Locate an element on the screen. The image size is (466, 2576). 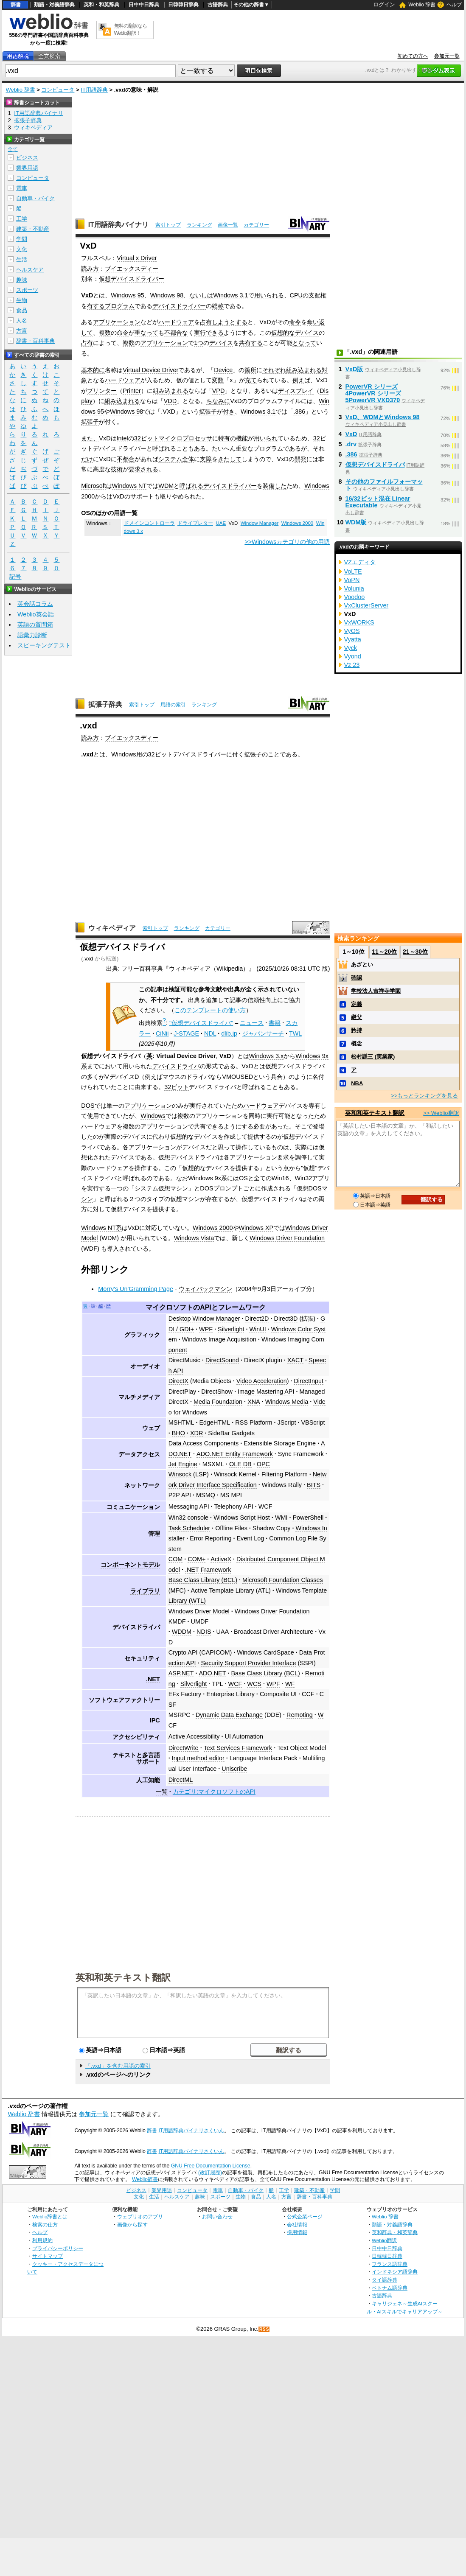
充て is located at coordinates (251, 380).